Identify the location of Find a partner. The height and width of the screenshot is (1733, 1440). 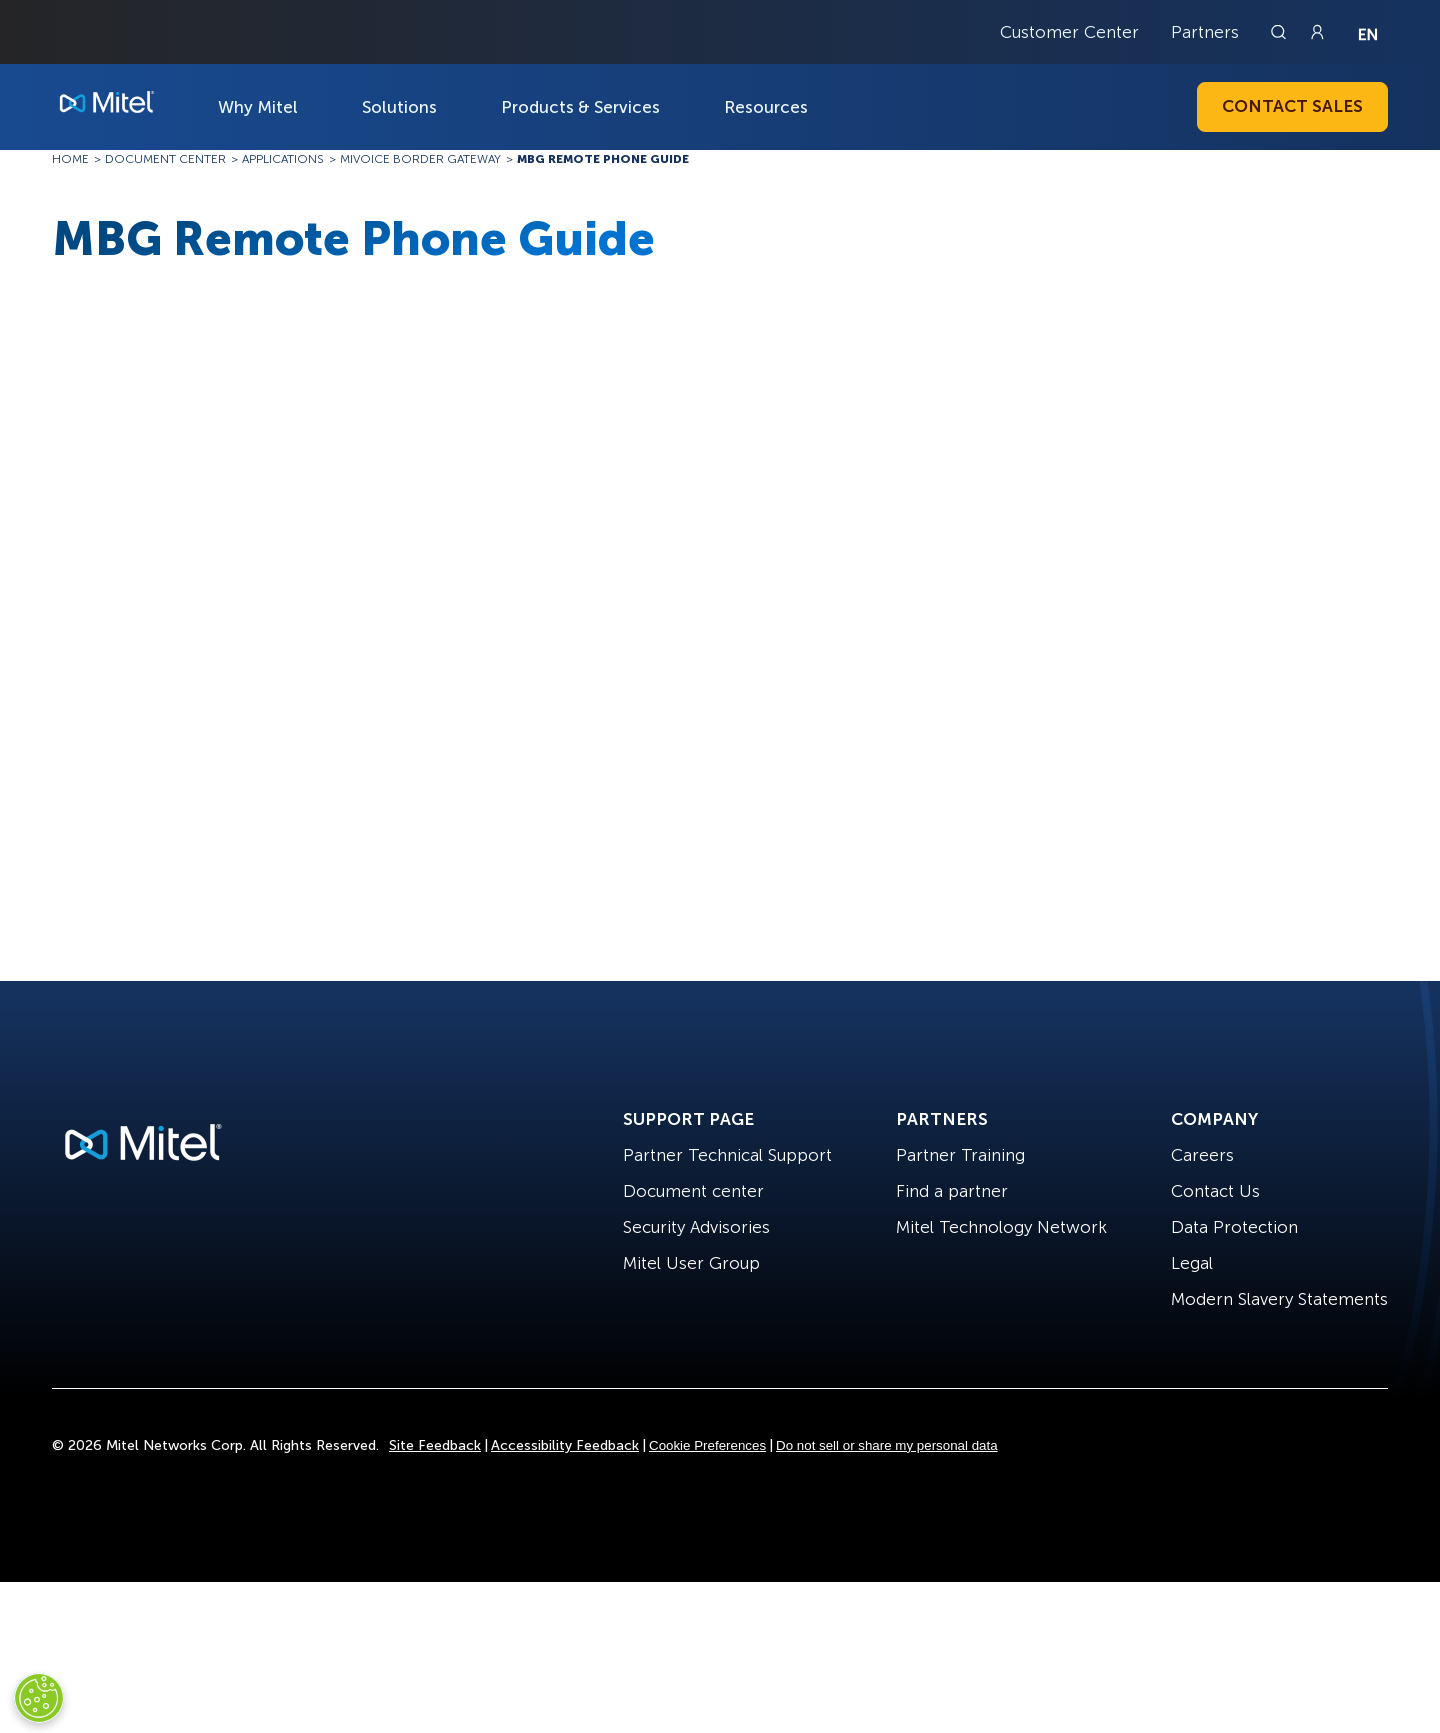
(952, 1191).